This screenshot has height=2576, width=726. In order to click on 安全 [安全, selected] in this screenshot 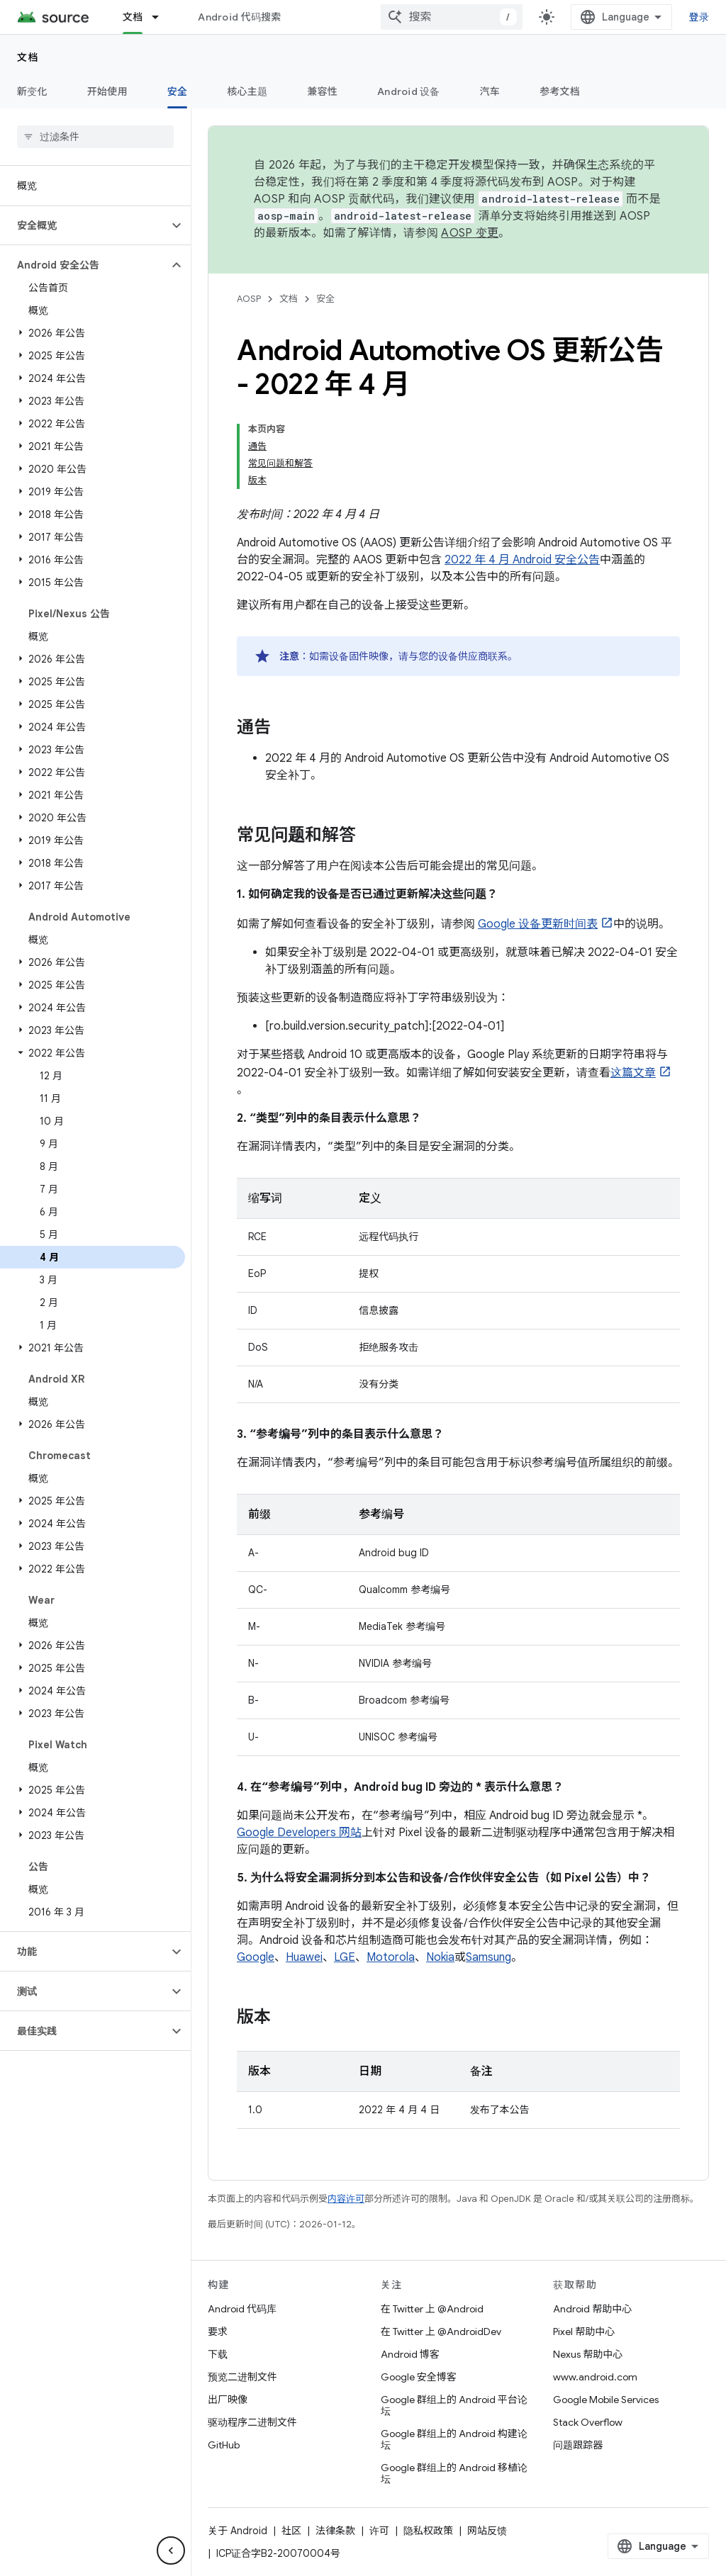, I will do `click(177, 91)`.